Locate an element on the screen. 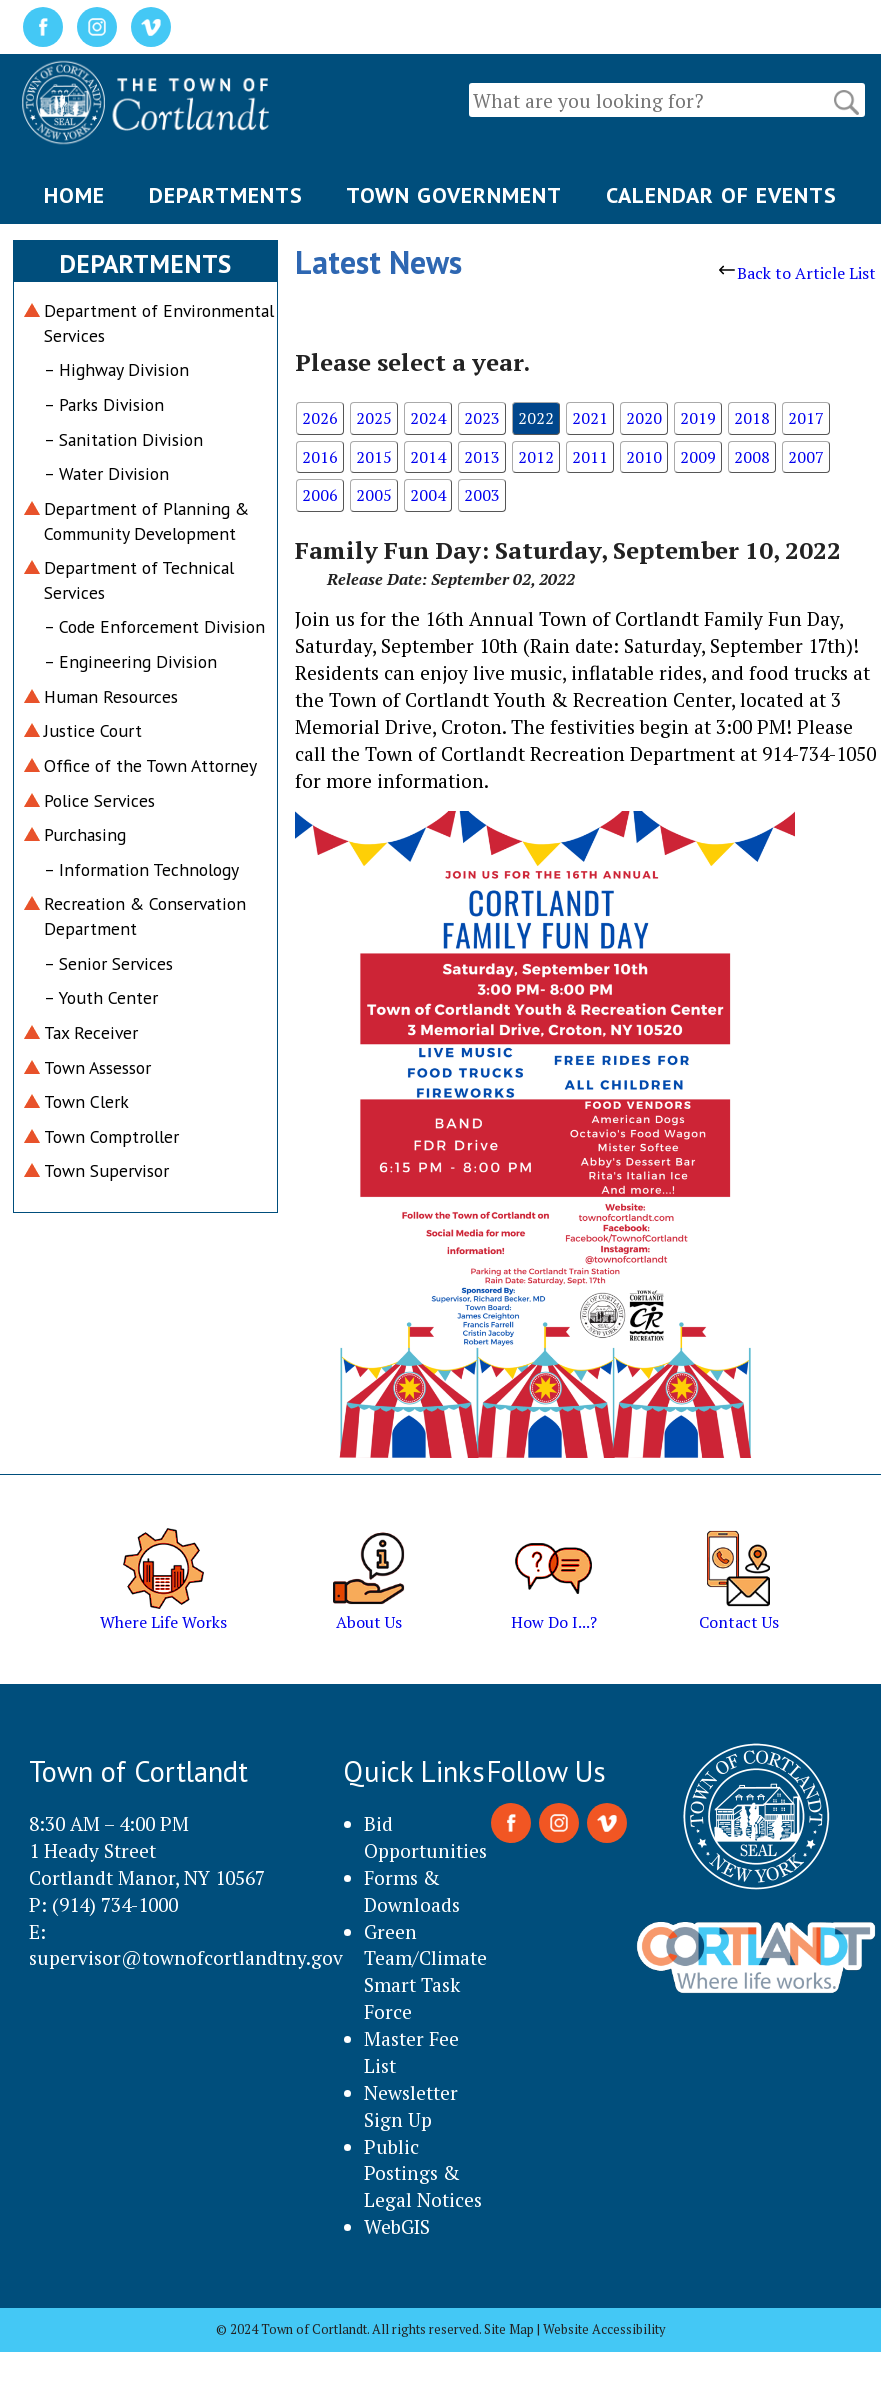 The image size is (881, 2400). DEPARTMENTS is located at coordinates (226, 195).